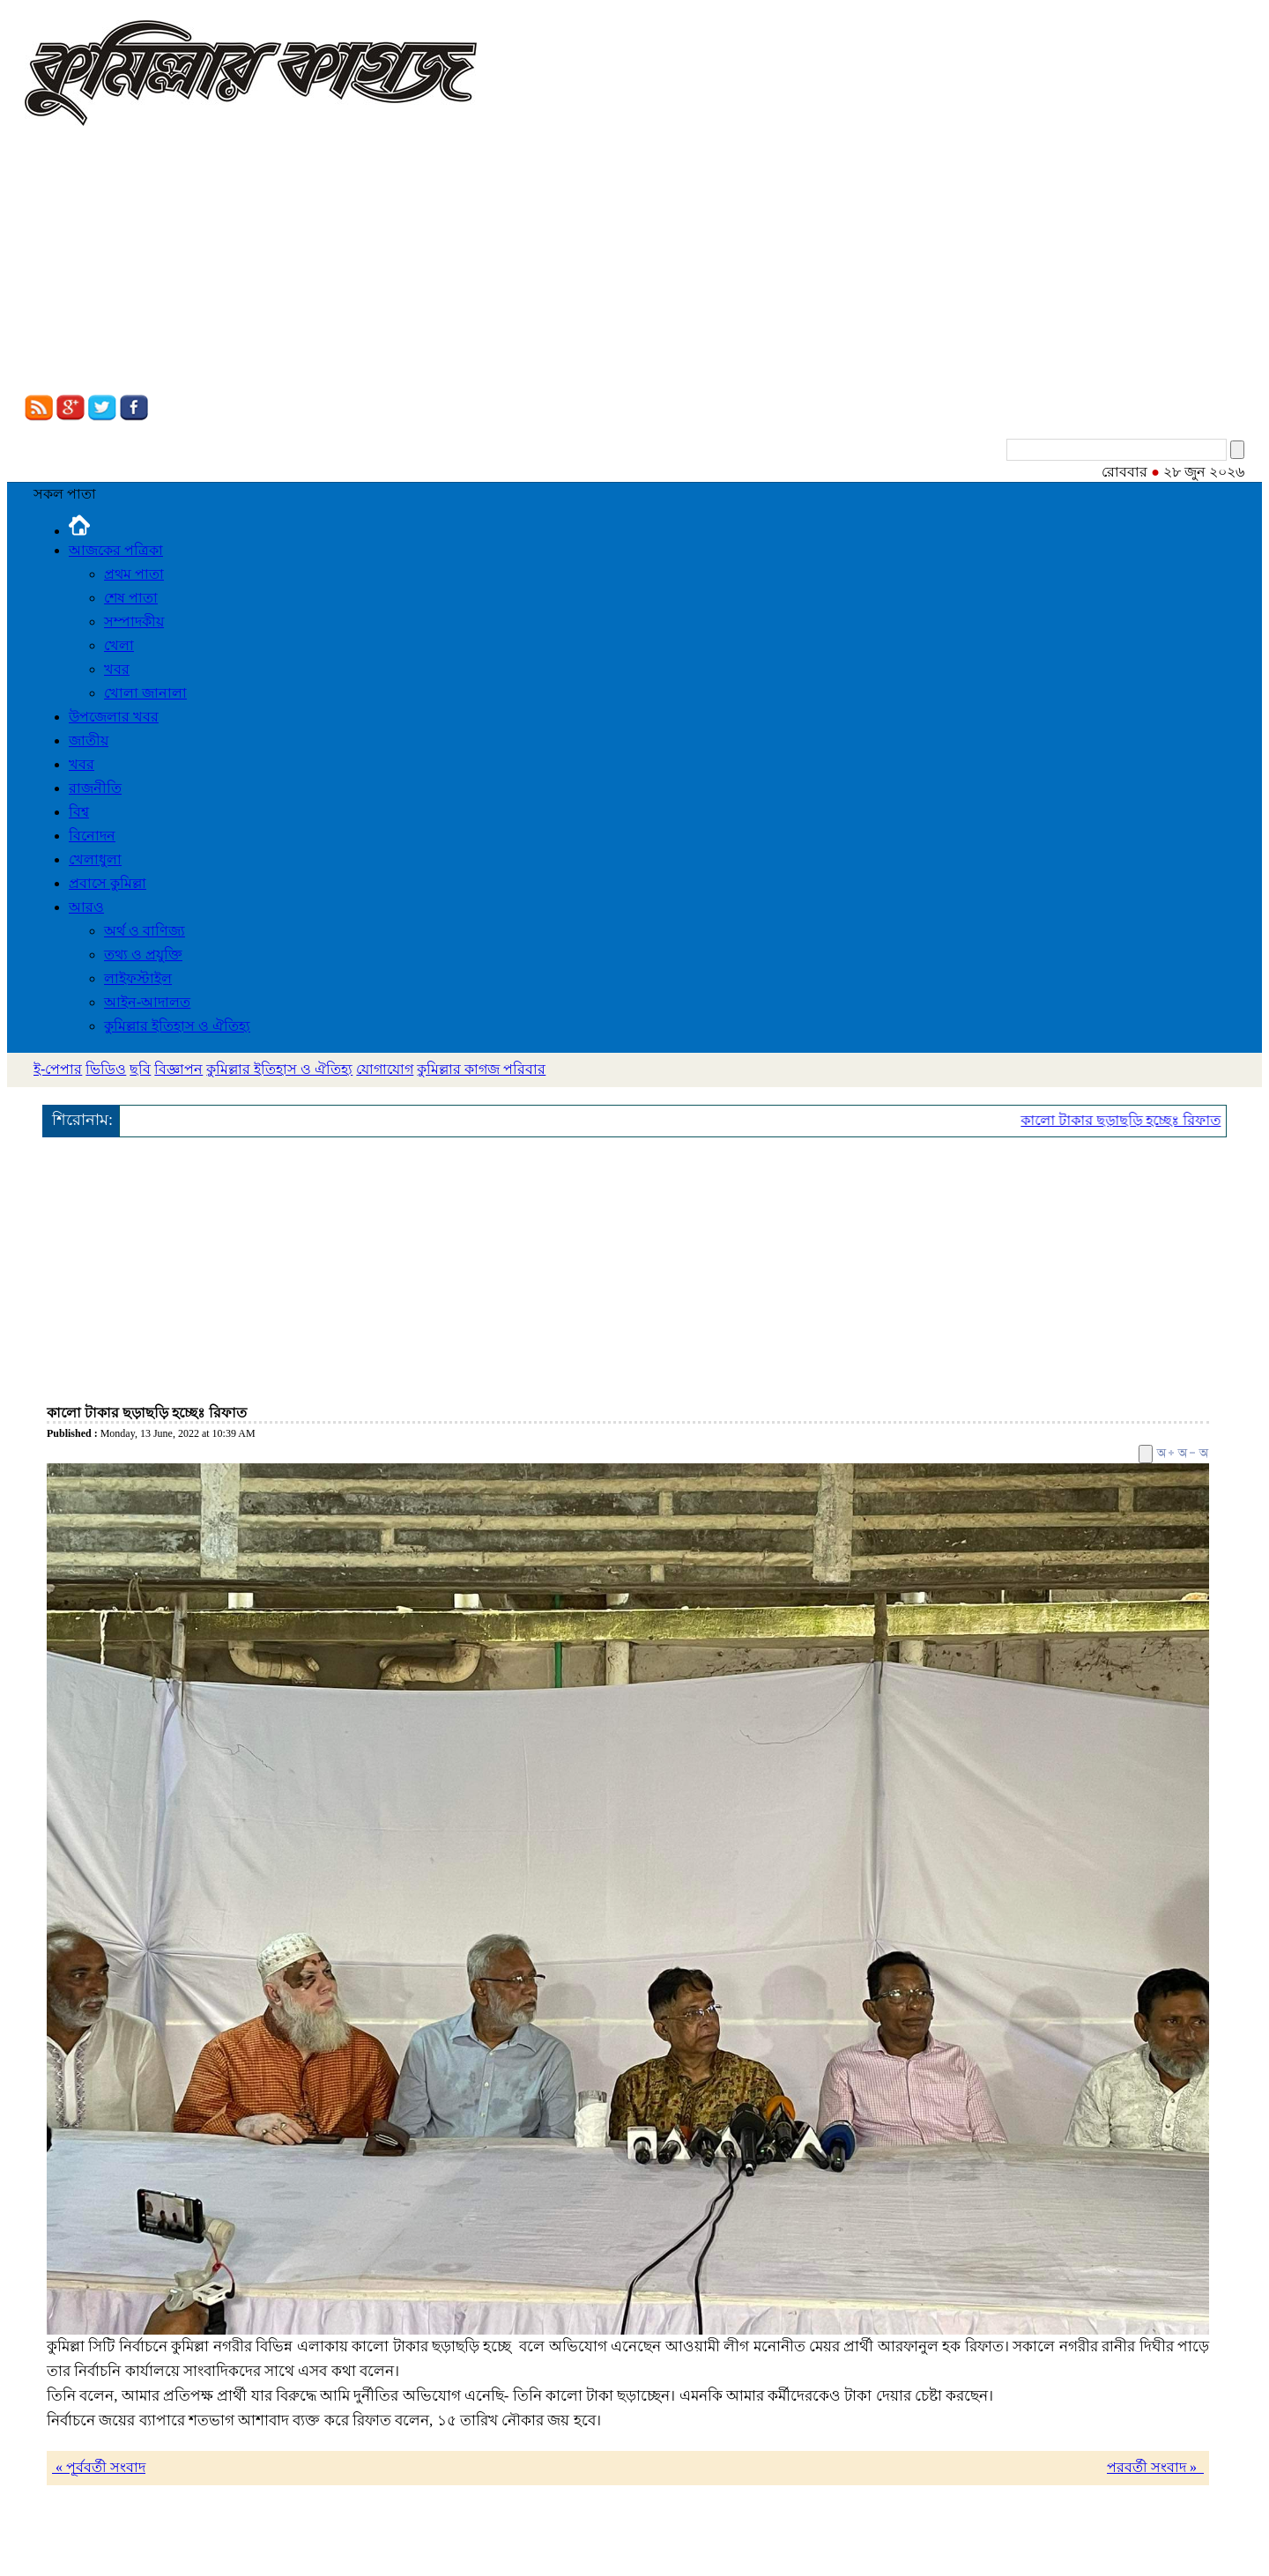  Describe the element at coordinates (86, 906) in the screenshot. I see `আরও` at that location.